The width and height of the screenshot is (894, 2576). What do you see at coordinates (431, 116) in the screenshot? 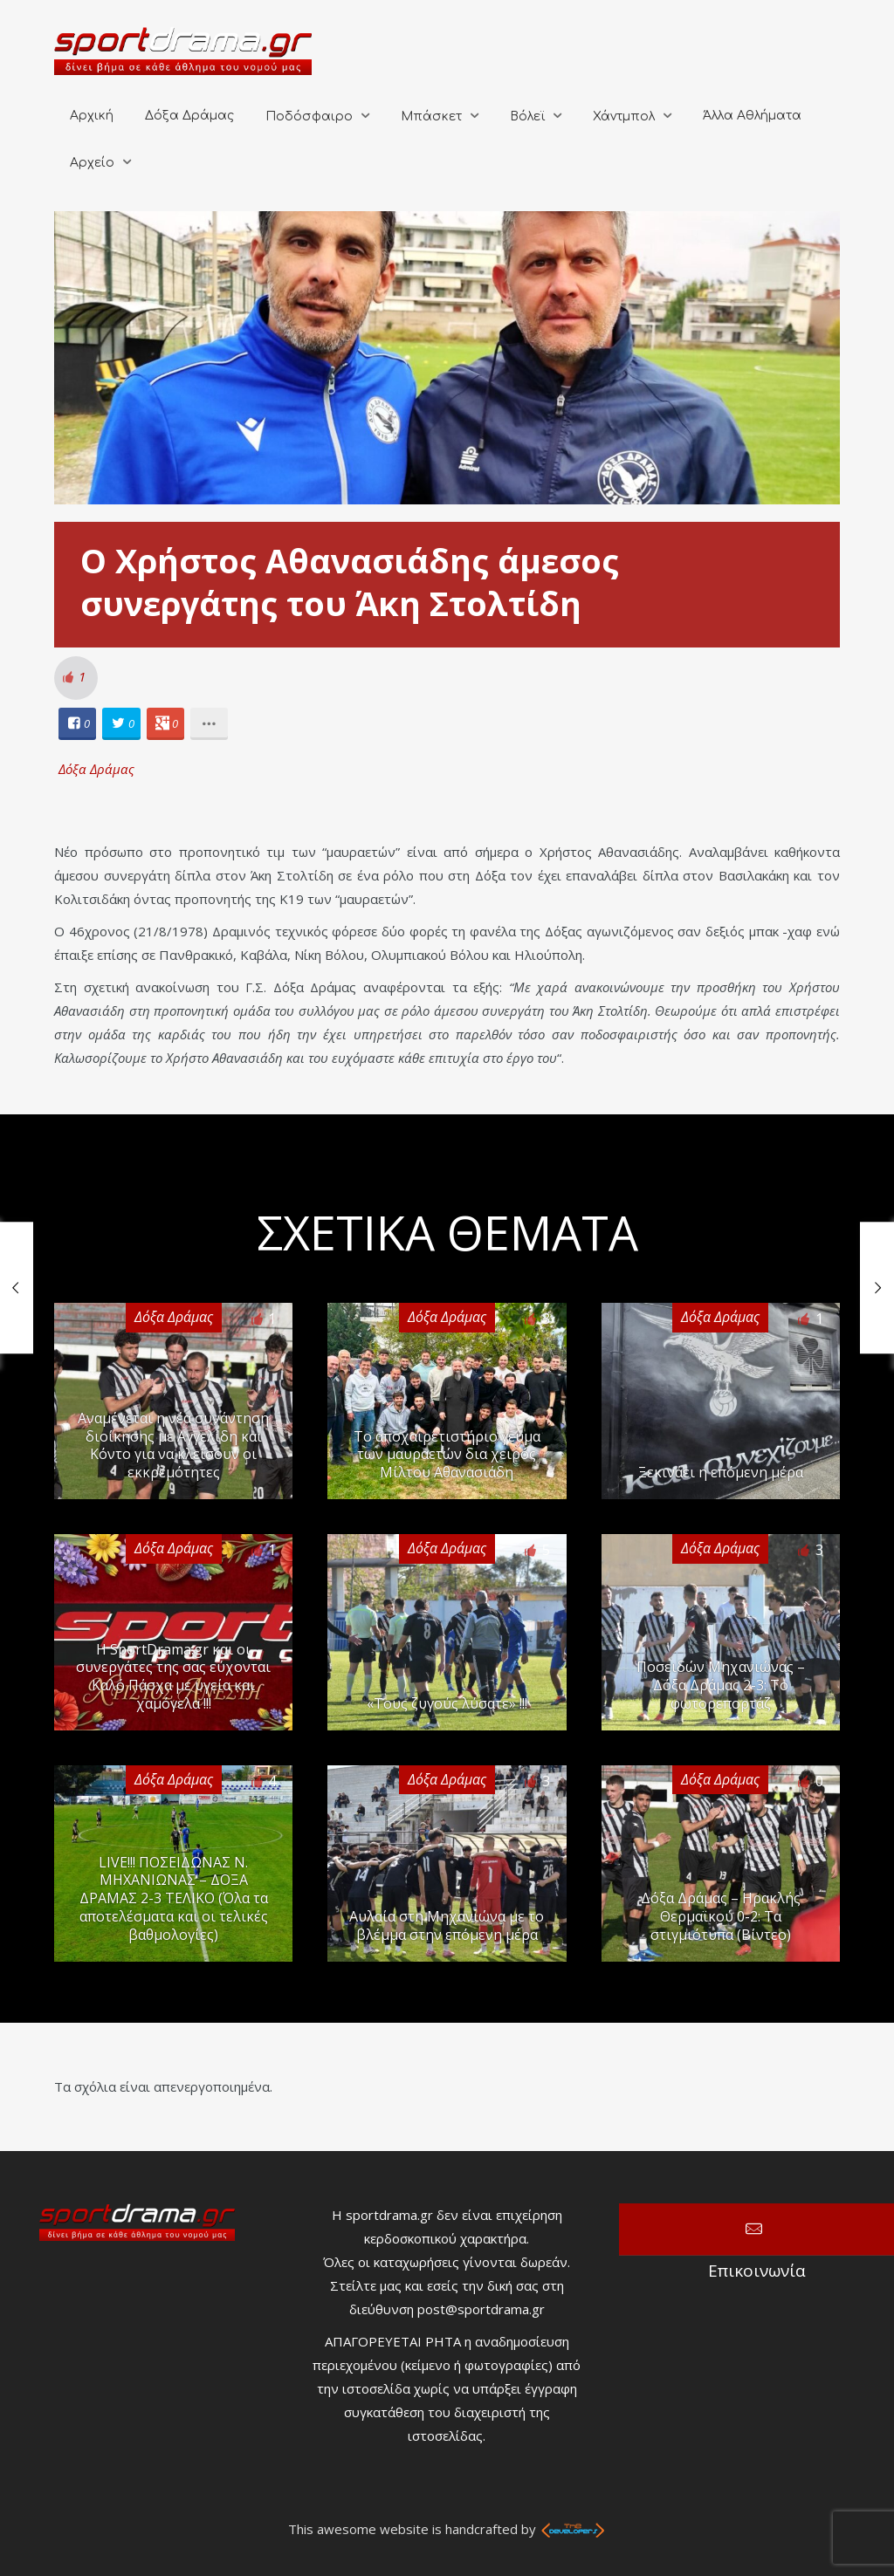
I see `Μπάσκετ` at bounding box center [431, 116].